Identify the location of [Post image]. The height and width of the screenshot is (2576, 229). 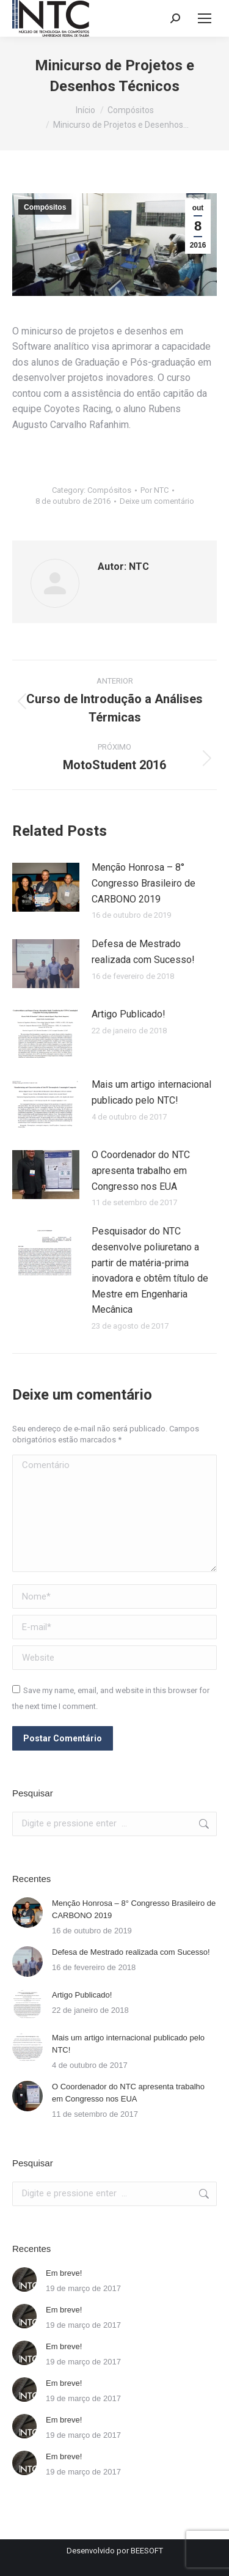
(45, 887).